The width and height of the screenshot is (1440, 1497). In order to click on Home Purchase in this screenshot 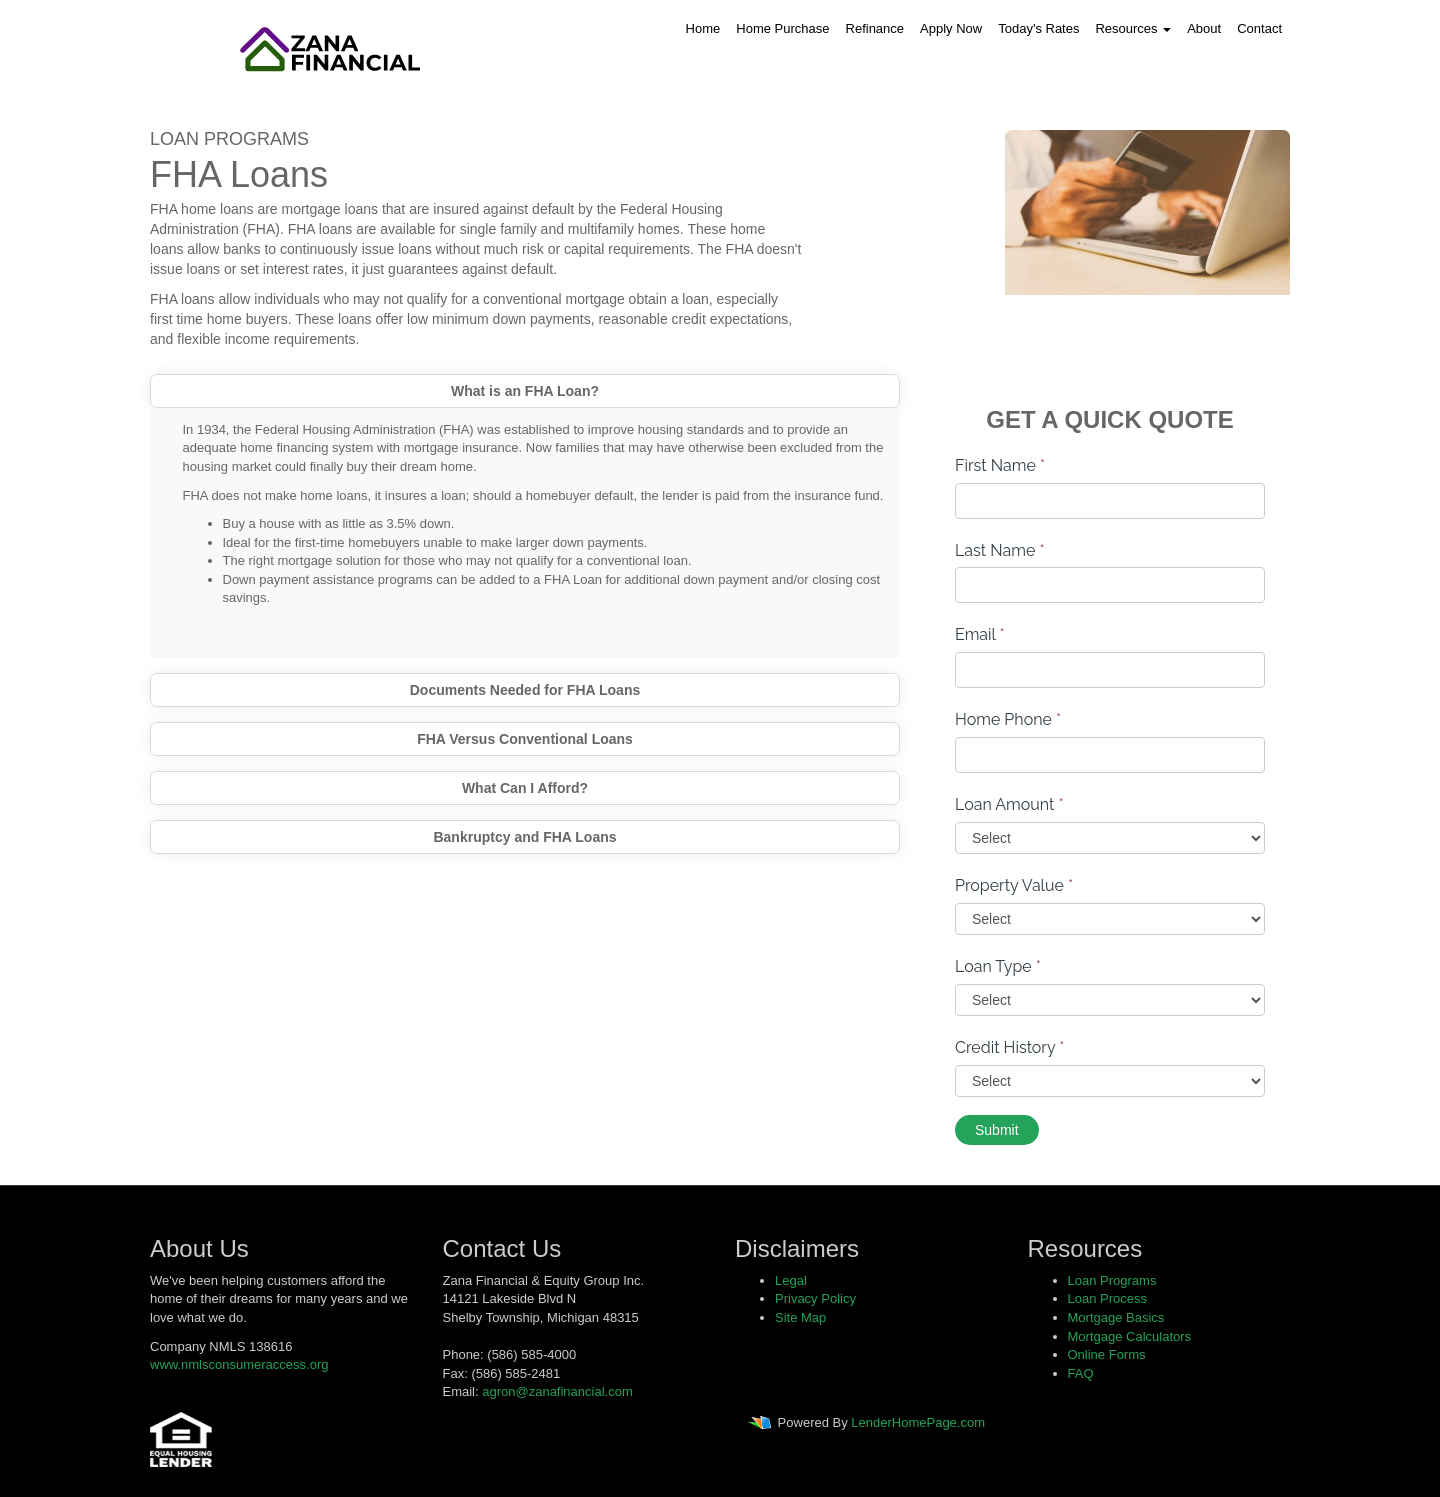, I will do `click(782, 28)`.